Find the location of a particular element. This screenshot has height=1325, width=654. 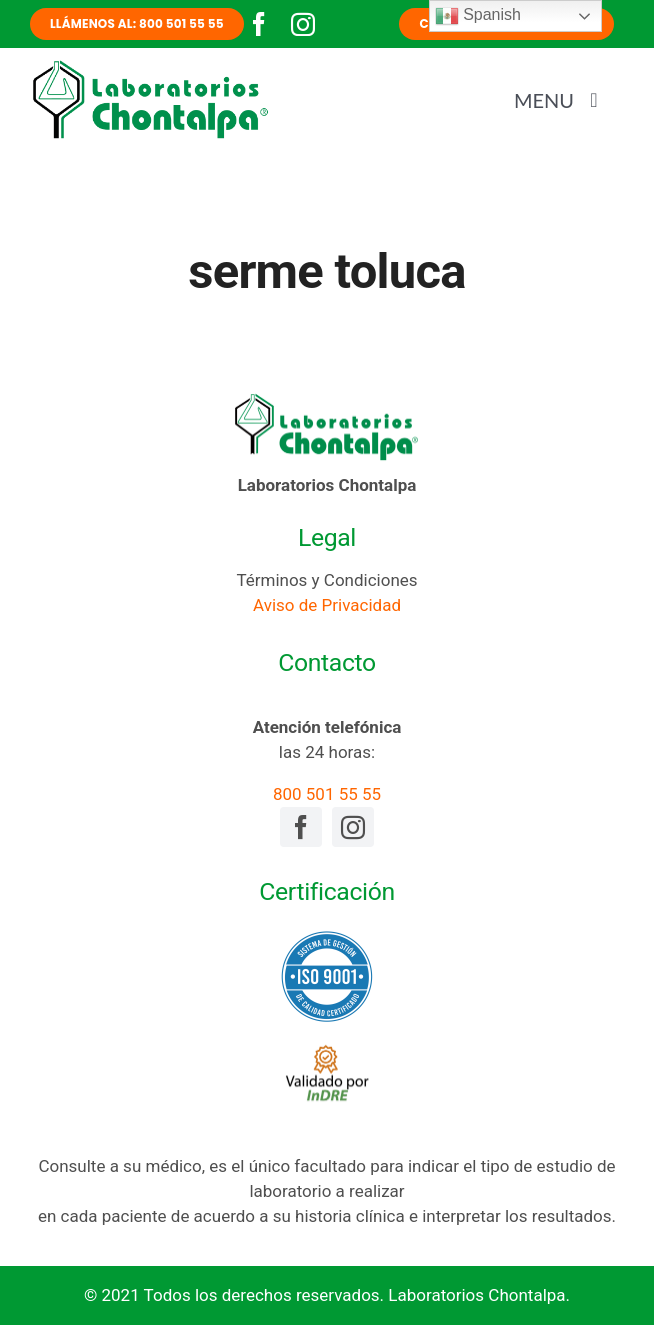

[facebook] is located at coordinates (259, 24).